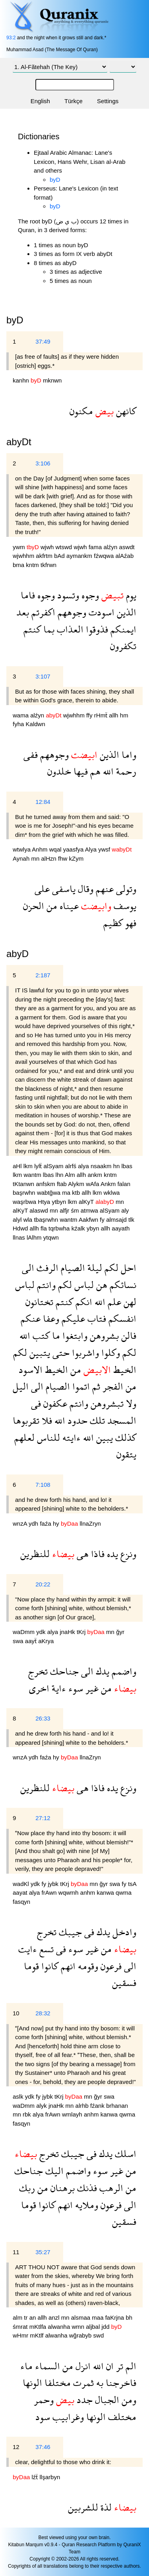  What do you see at coordinates (16, 2446) in the screenshot?
I see `12` at bounding box center [16, 2446].